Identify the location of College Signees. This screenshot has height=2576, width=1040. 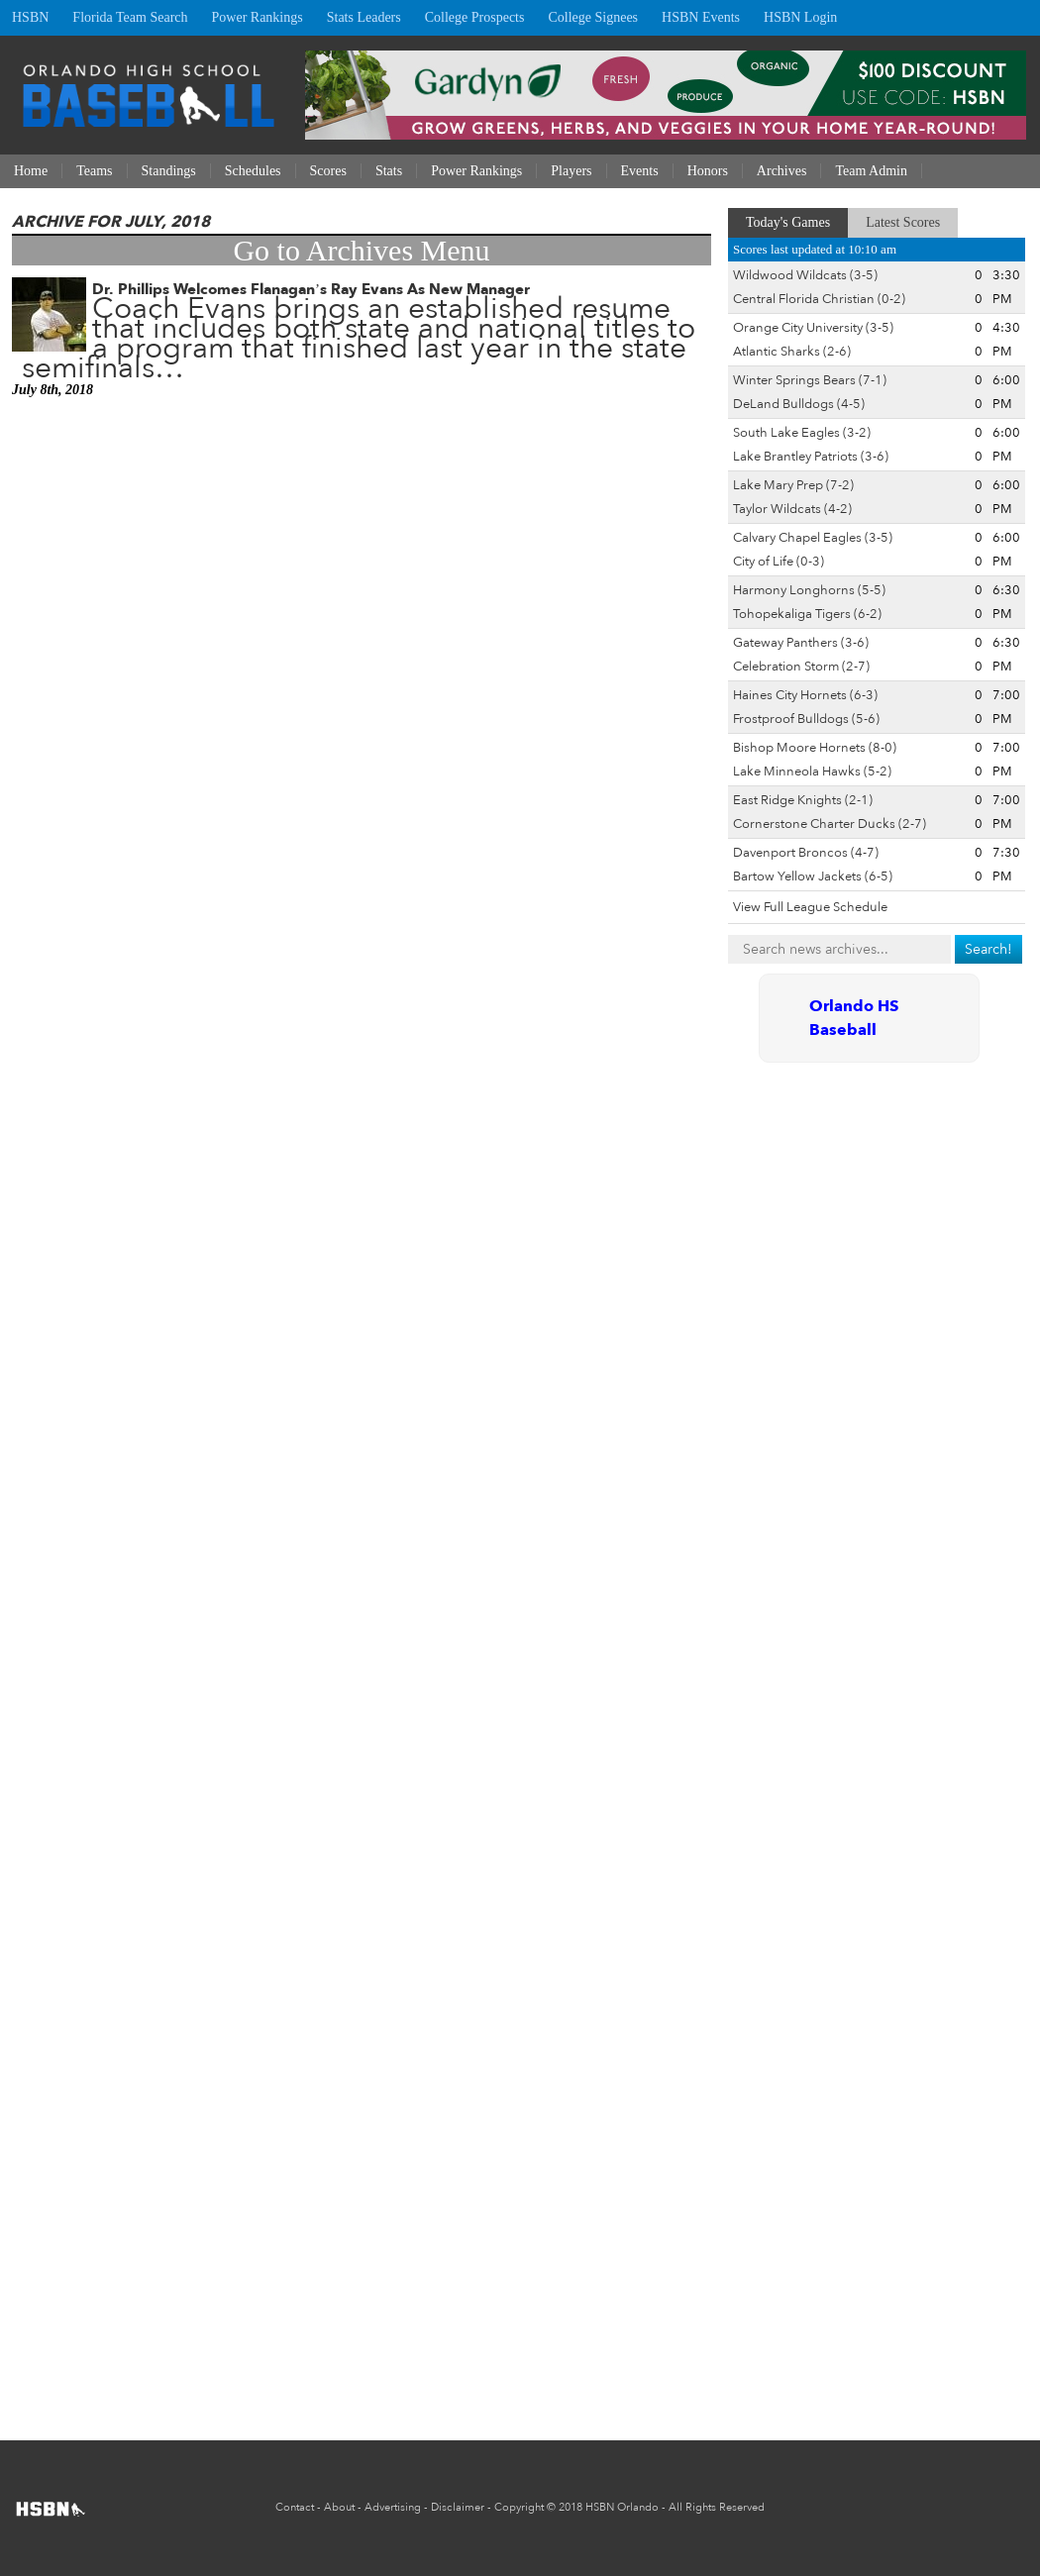
(593, 17).